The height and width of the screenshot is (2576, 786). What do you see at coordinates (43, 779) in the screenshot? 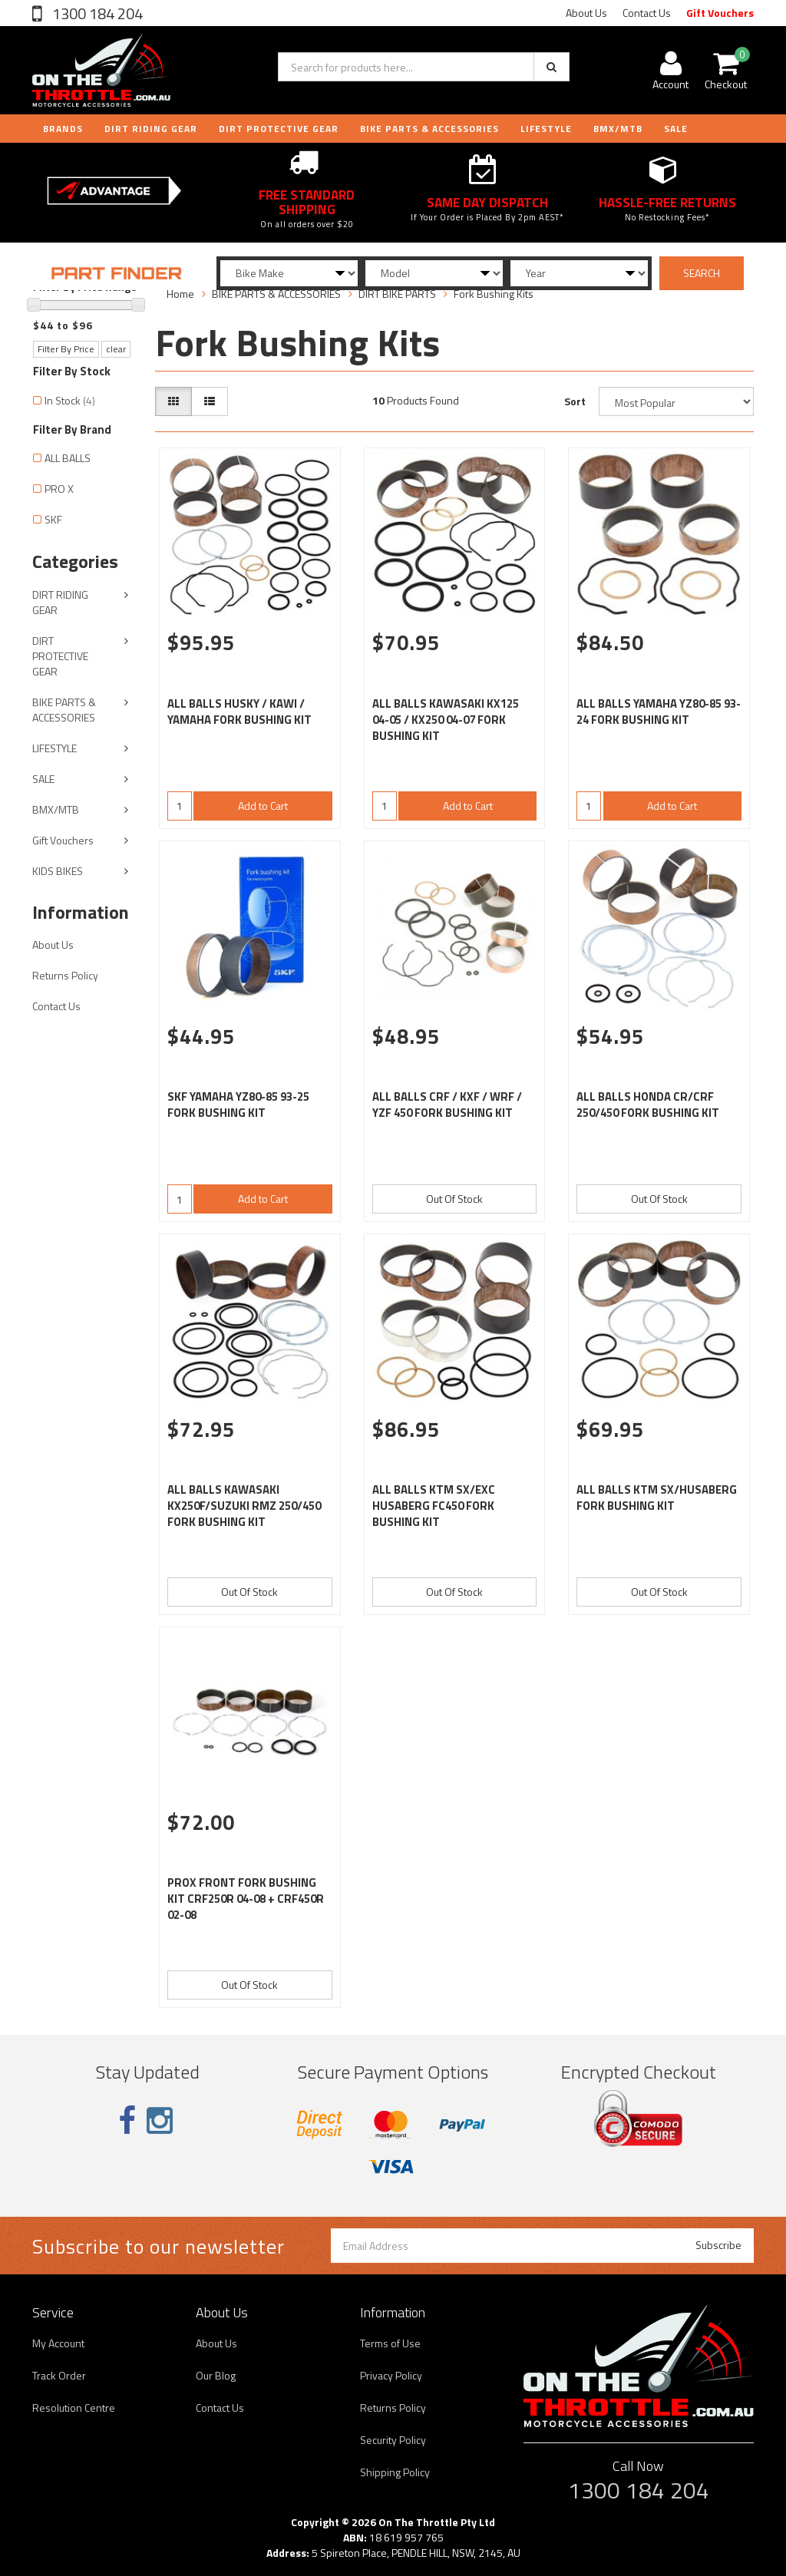
I see `SALE` at bounding box center [43, 779].